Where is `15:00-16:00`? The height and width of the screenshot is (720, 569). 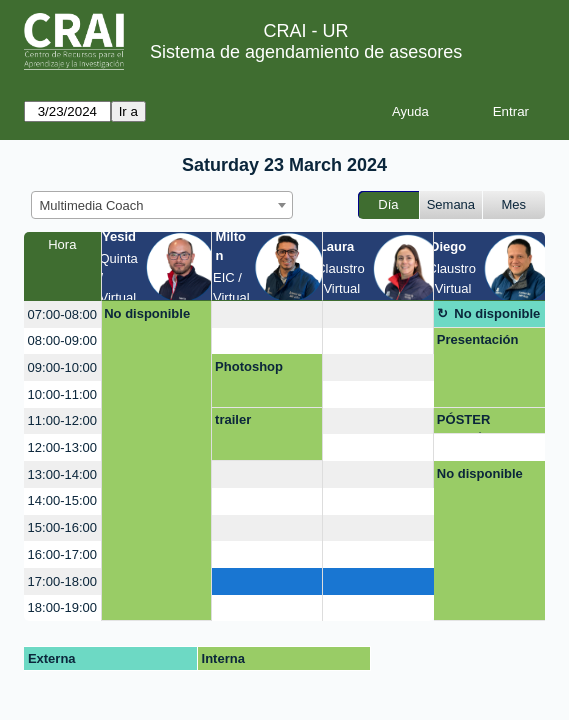
15:00-16:00 is located at coordinates (62, 527).